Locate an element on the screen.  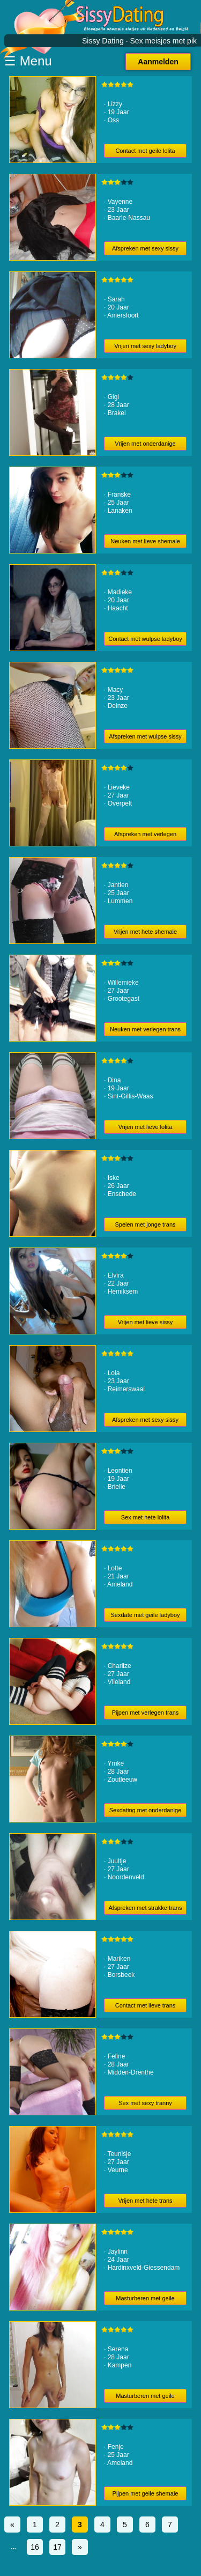
Afspreken met sexy sissy is located at coordinates (145, 248).